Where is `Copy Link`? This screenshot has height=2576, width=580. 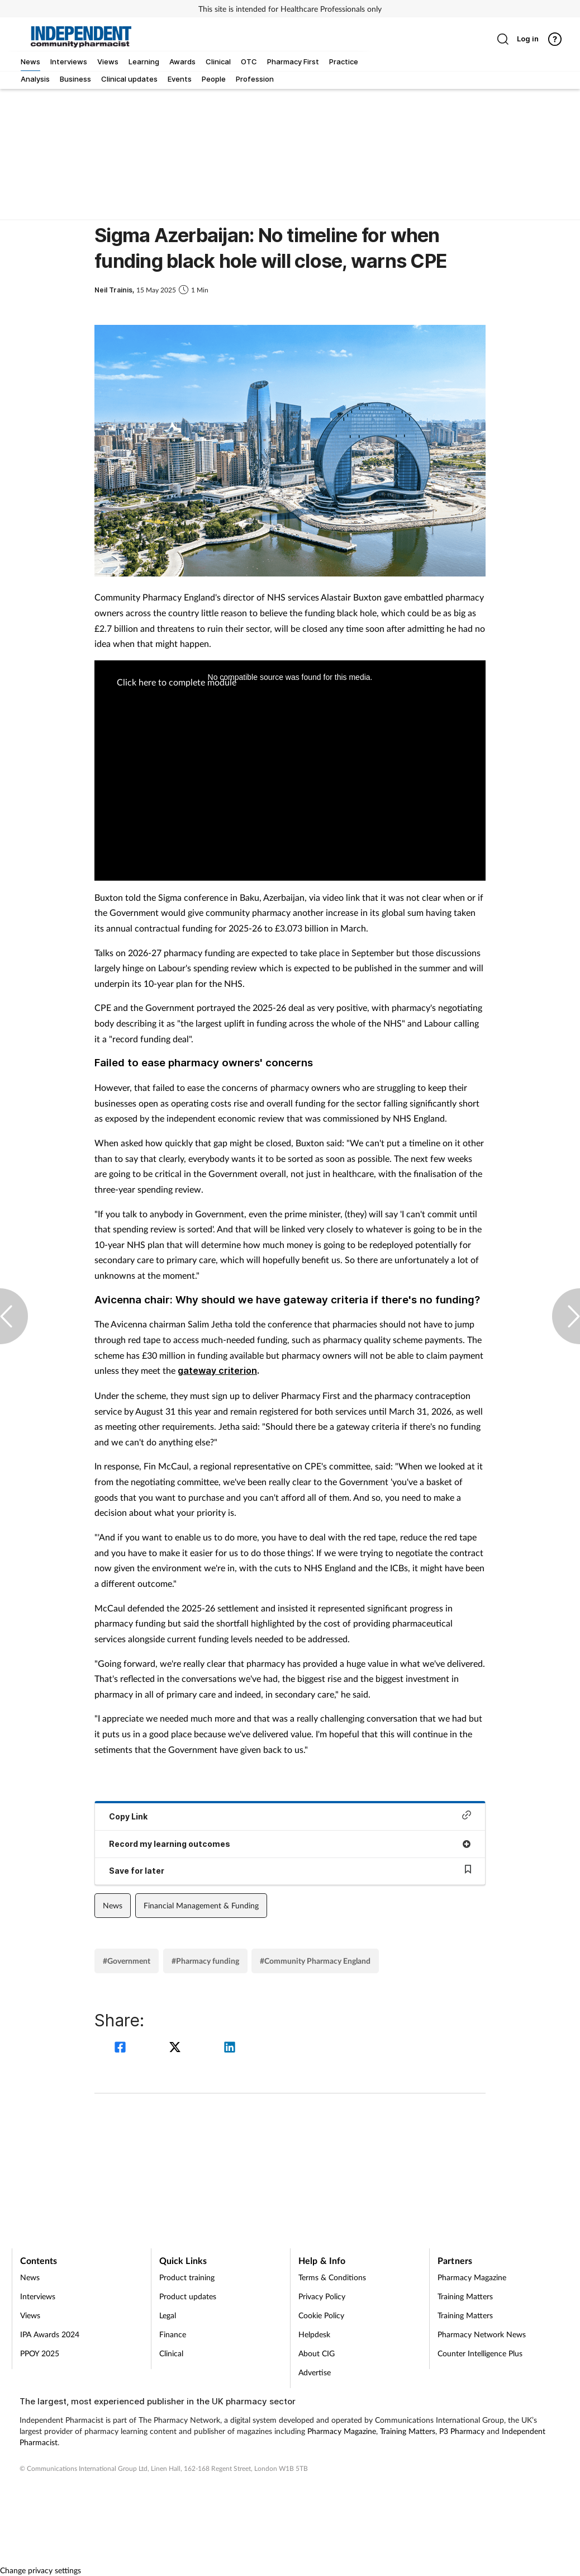
Copy Link is located at coordinates (290, 1816).